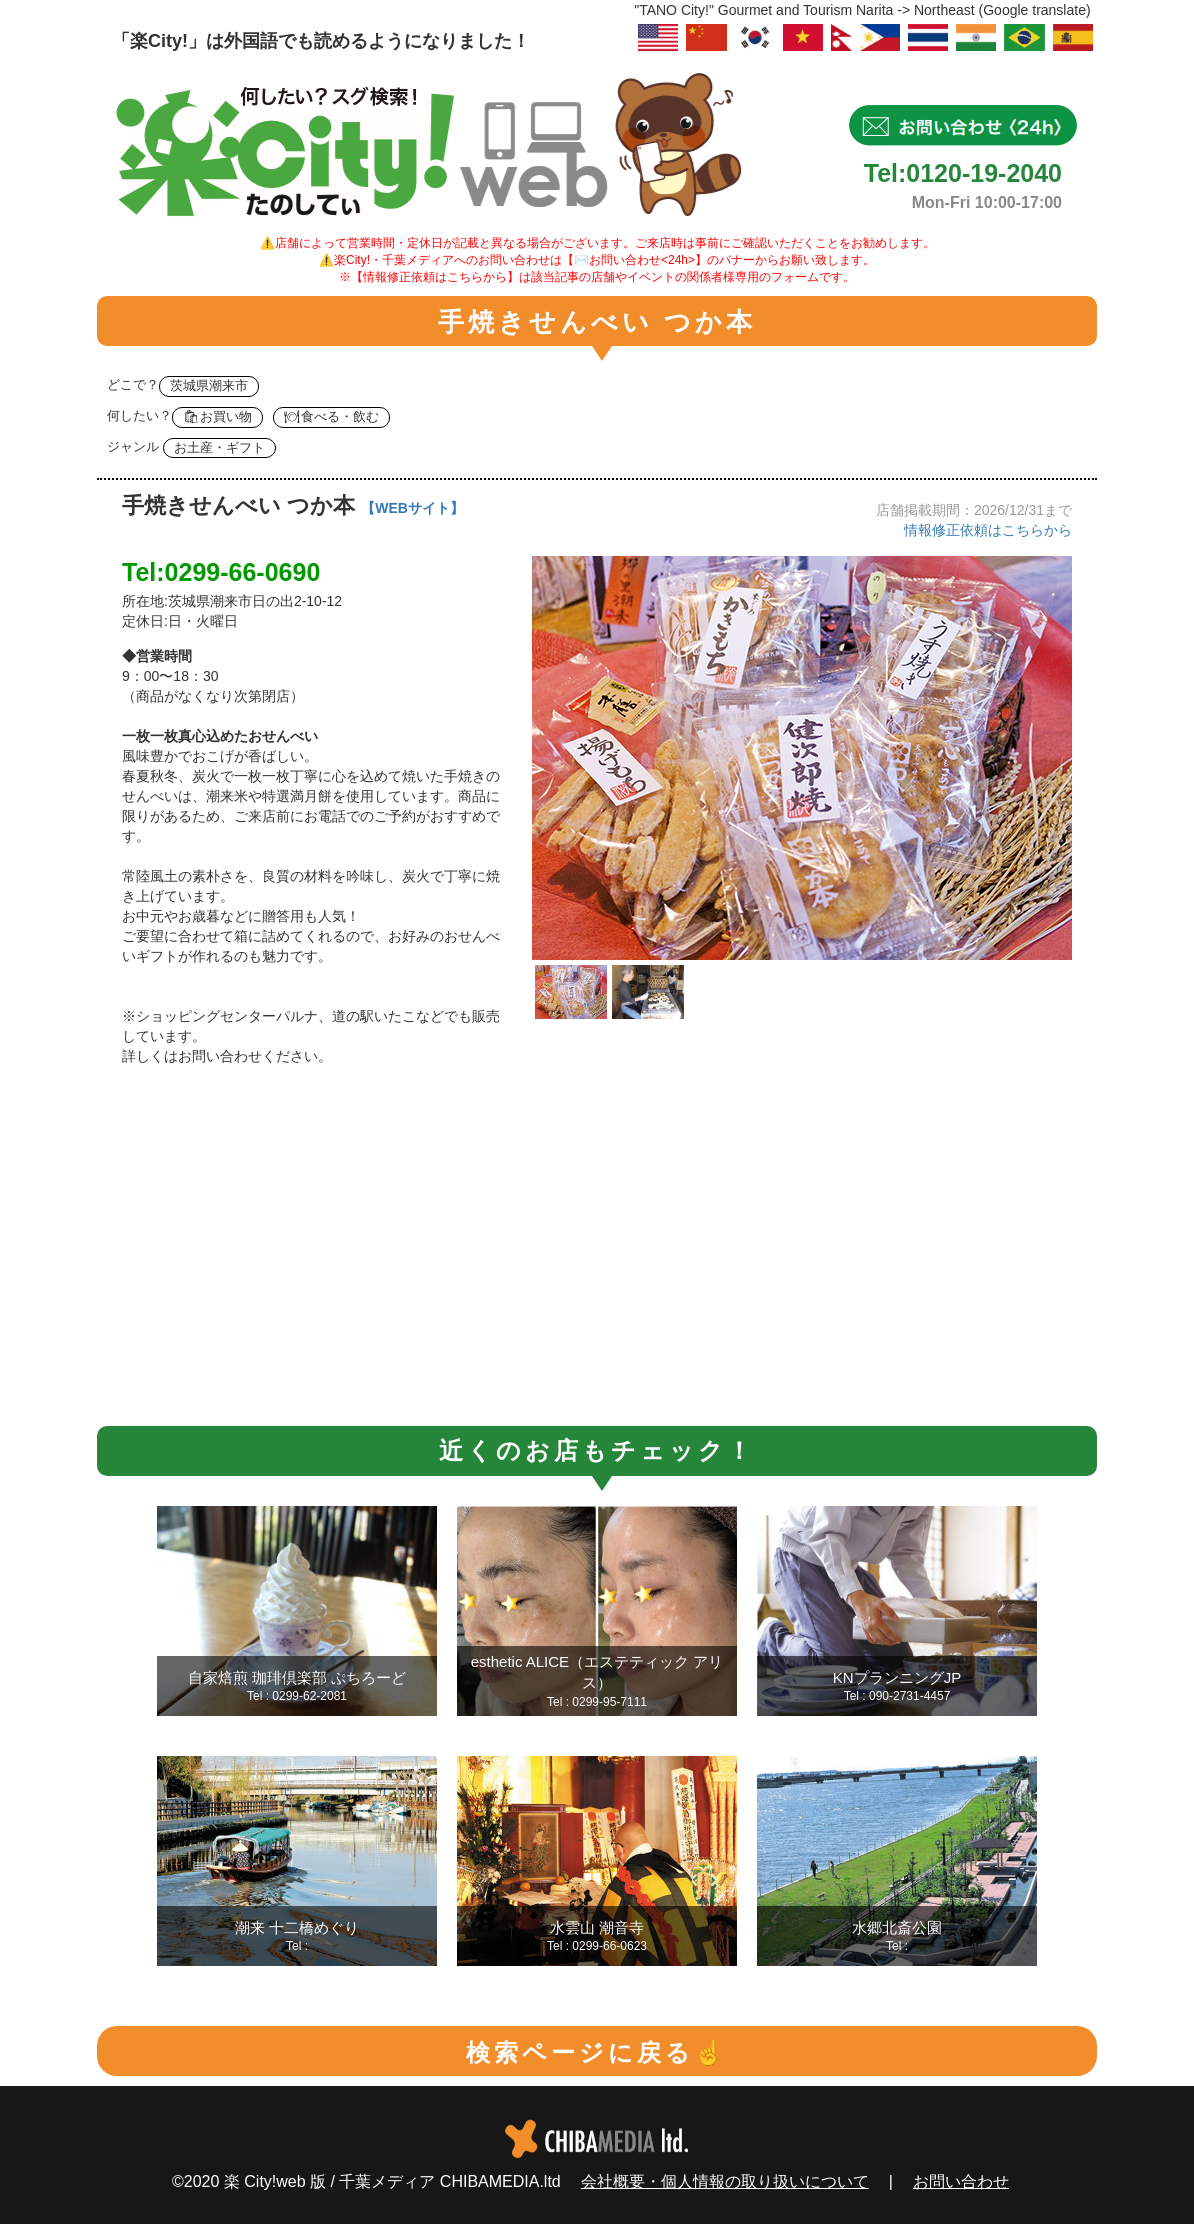 The image size is (1194, 2224). I want to click on お問い合わせ, so click(961, 2181).